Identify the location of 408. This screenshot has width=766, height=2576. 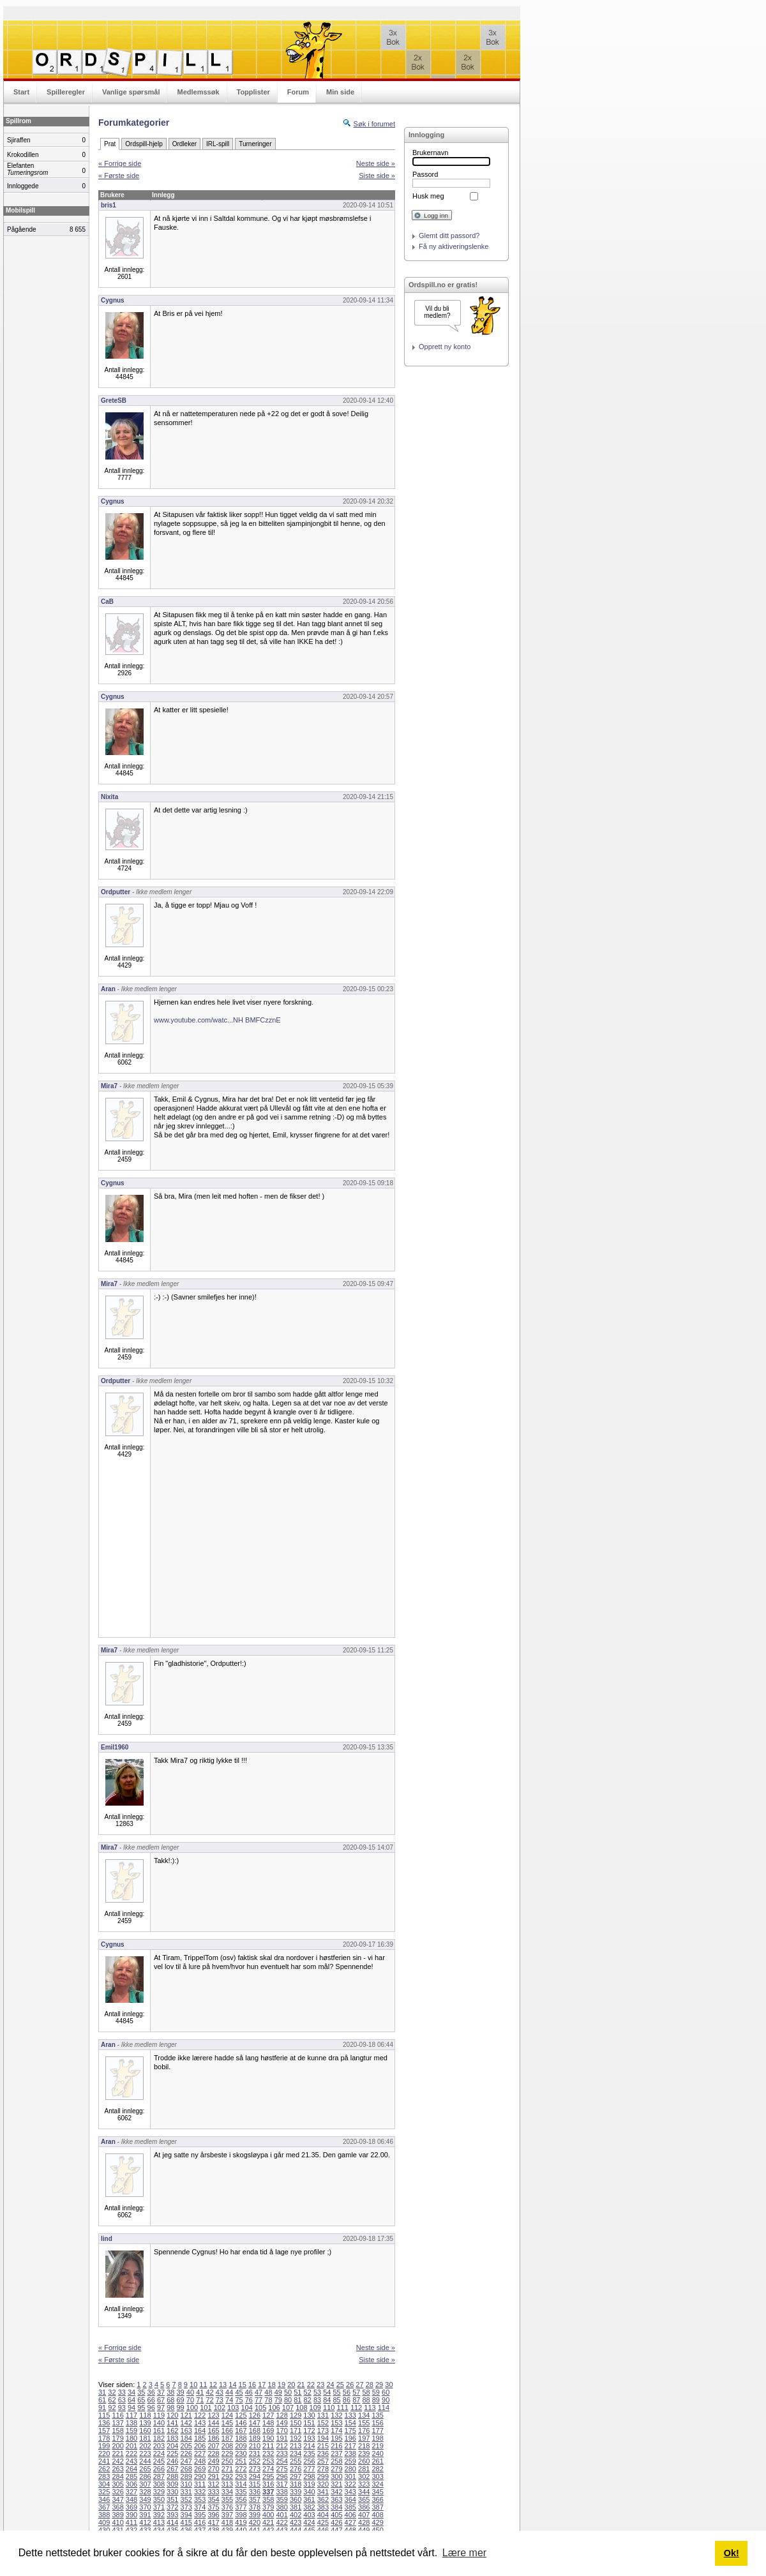
(377, 2515).